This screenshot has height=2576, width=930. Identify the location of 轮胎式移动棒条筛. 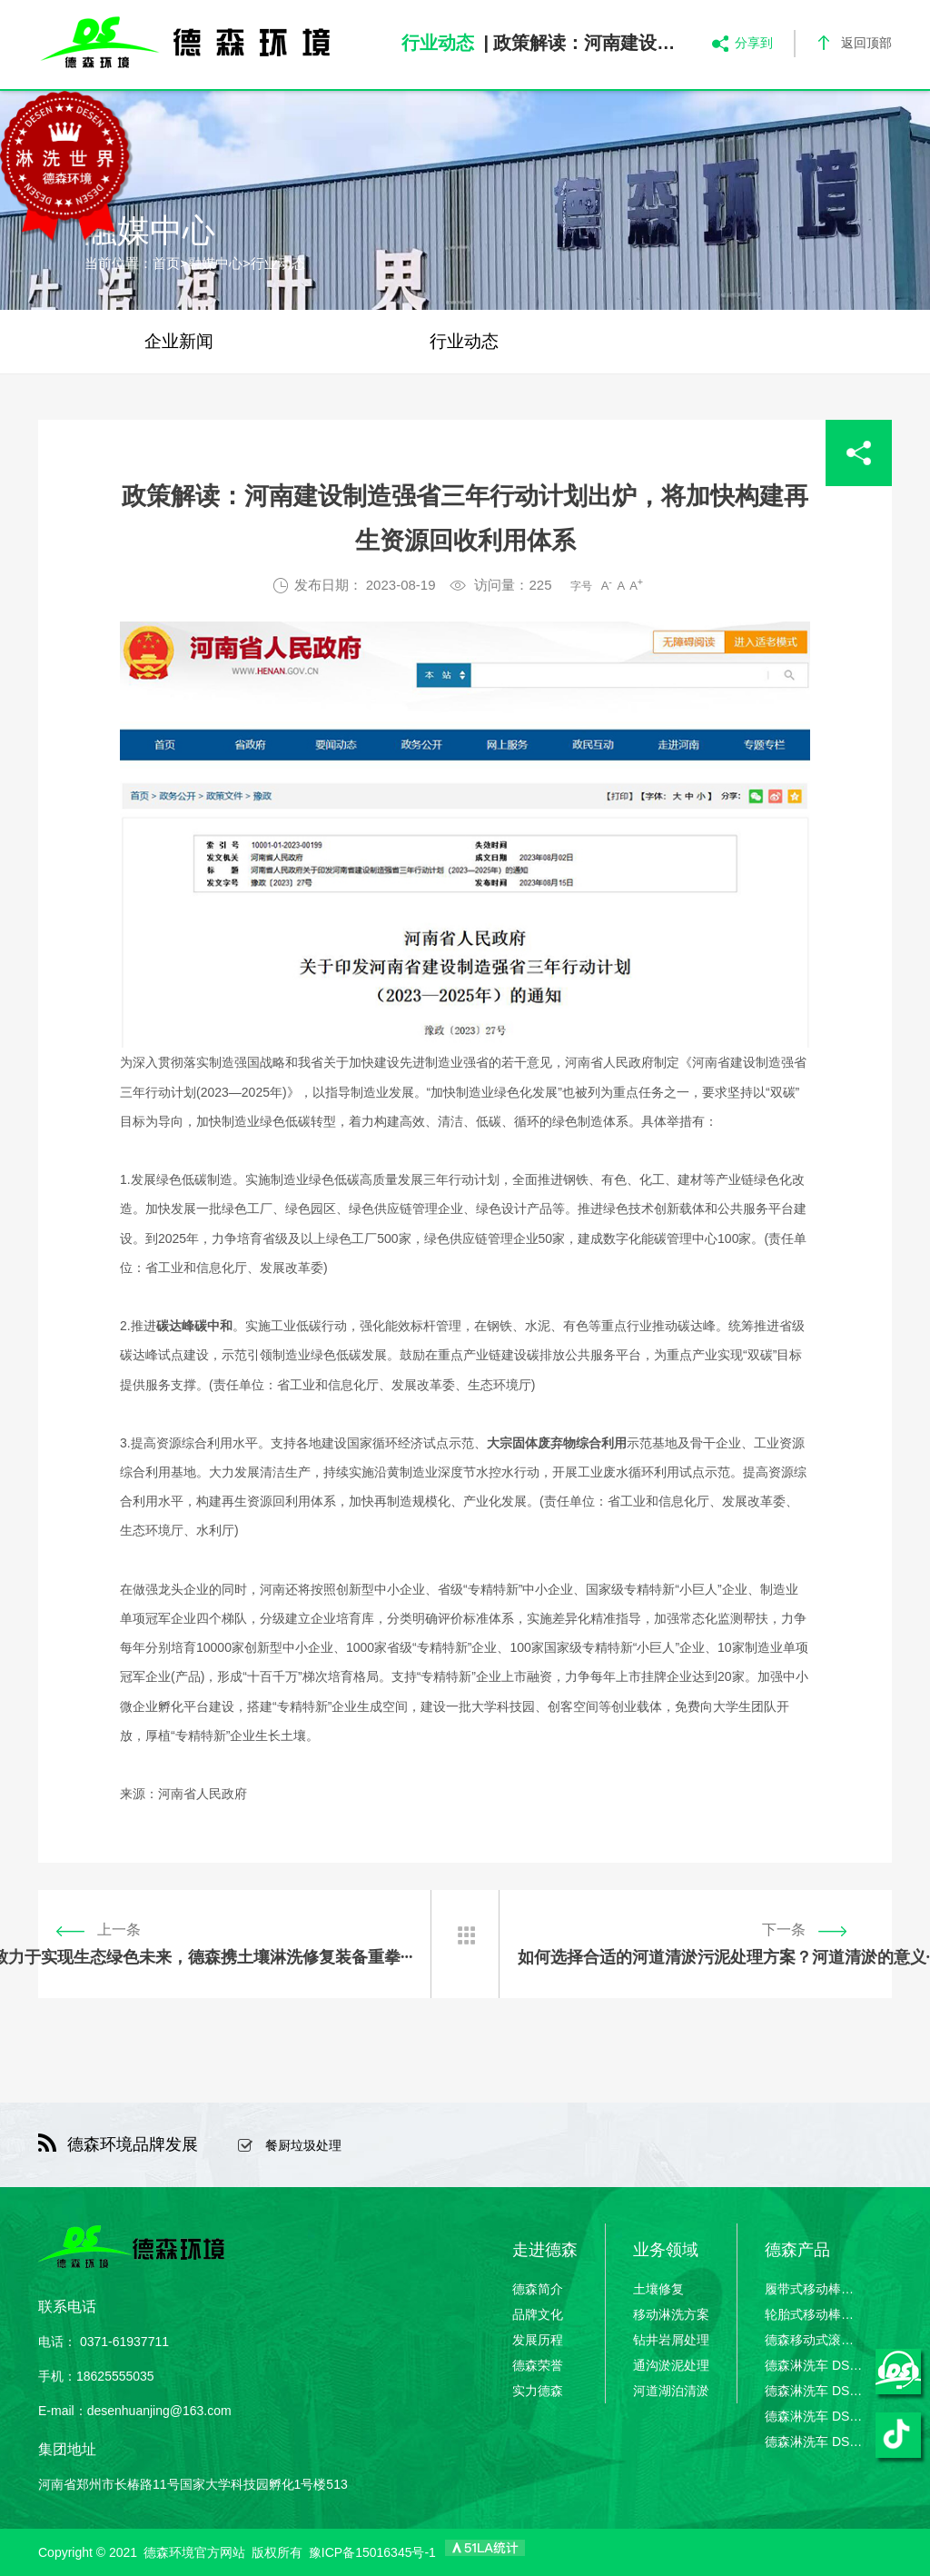
(815, 2314).